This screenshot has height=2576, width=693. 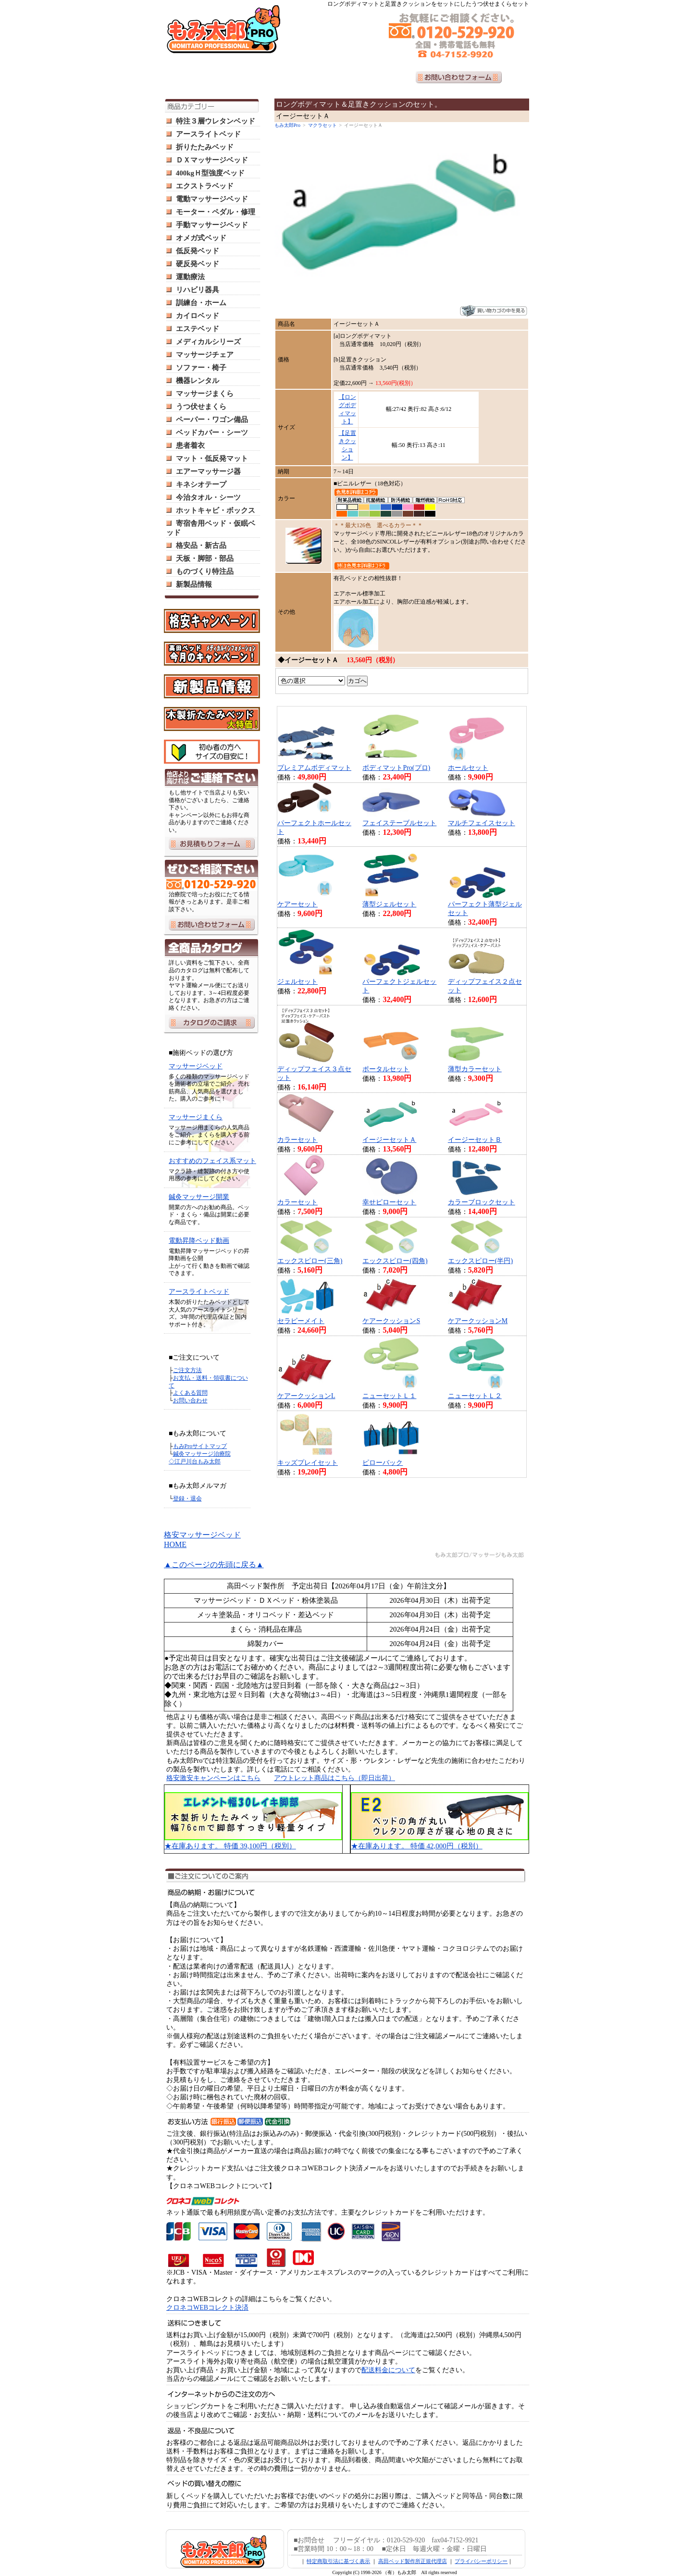 I want to click on ペーパー・ワゴン備品, so click(x=212, y=419).